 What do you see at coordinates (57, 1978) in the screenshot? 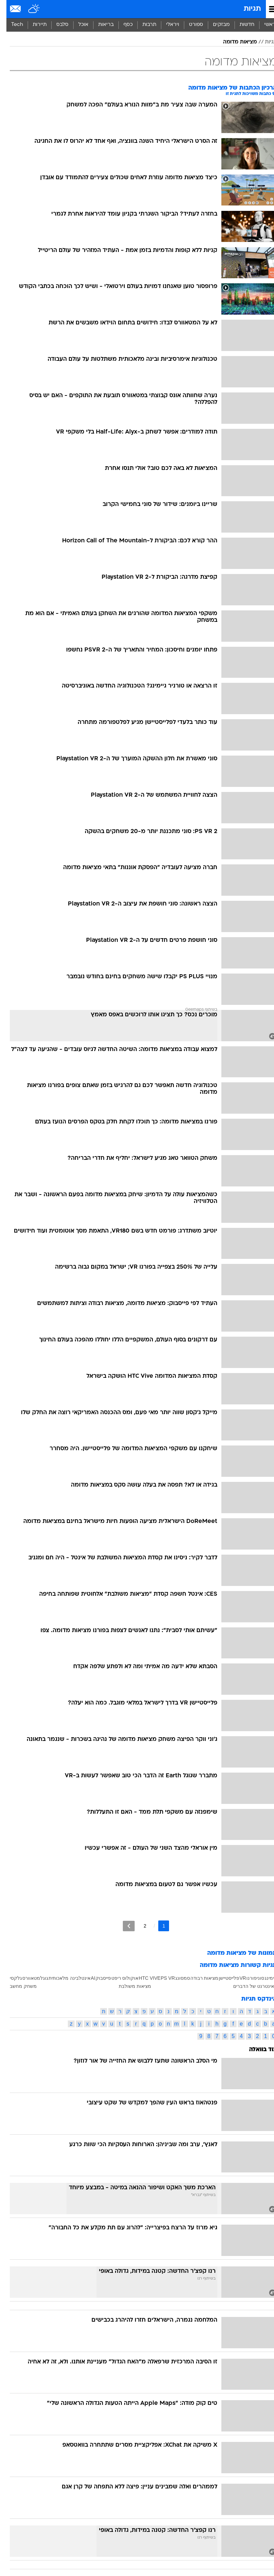
I see `בינה מלאכותית` at bounding box center [57, 1978].